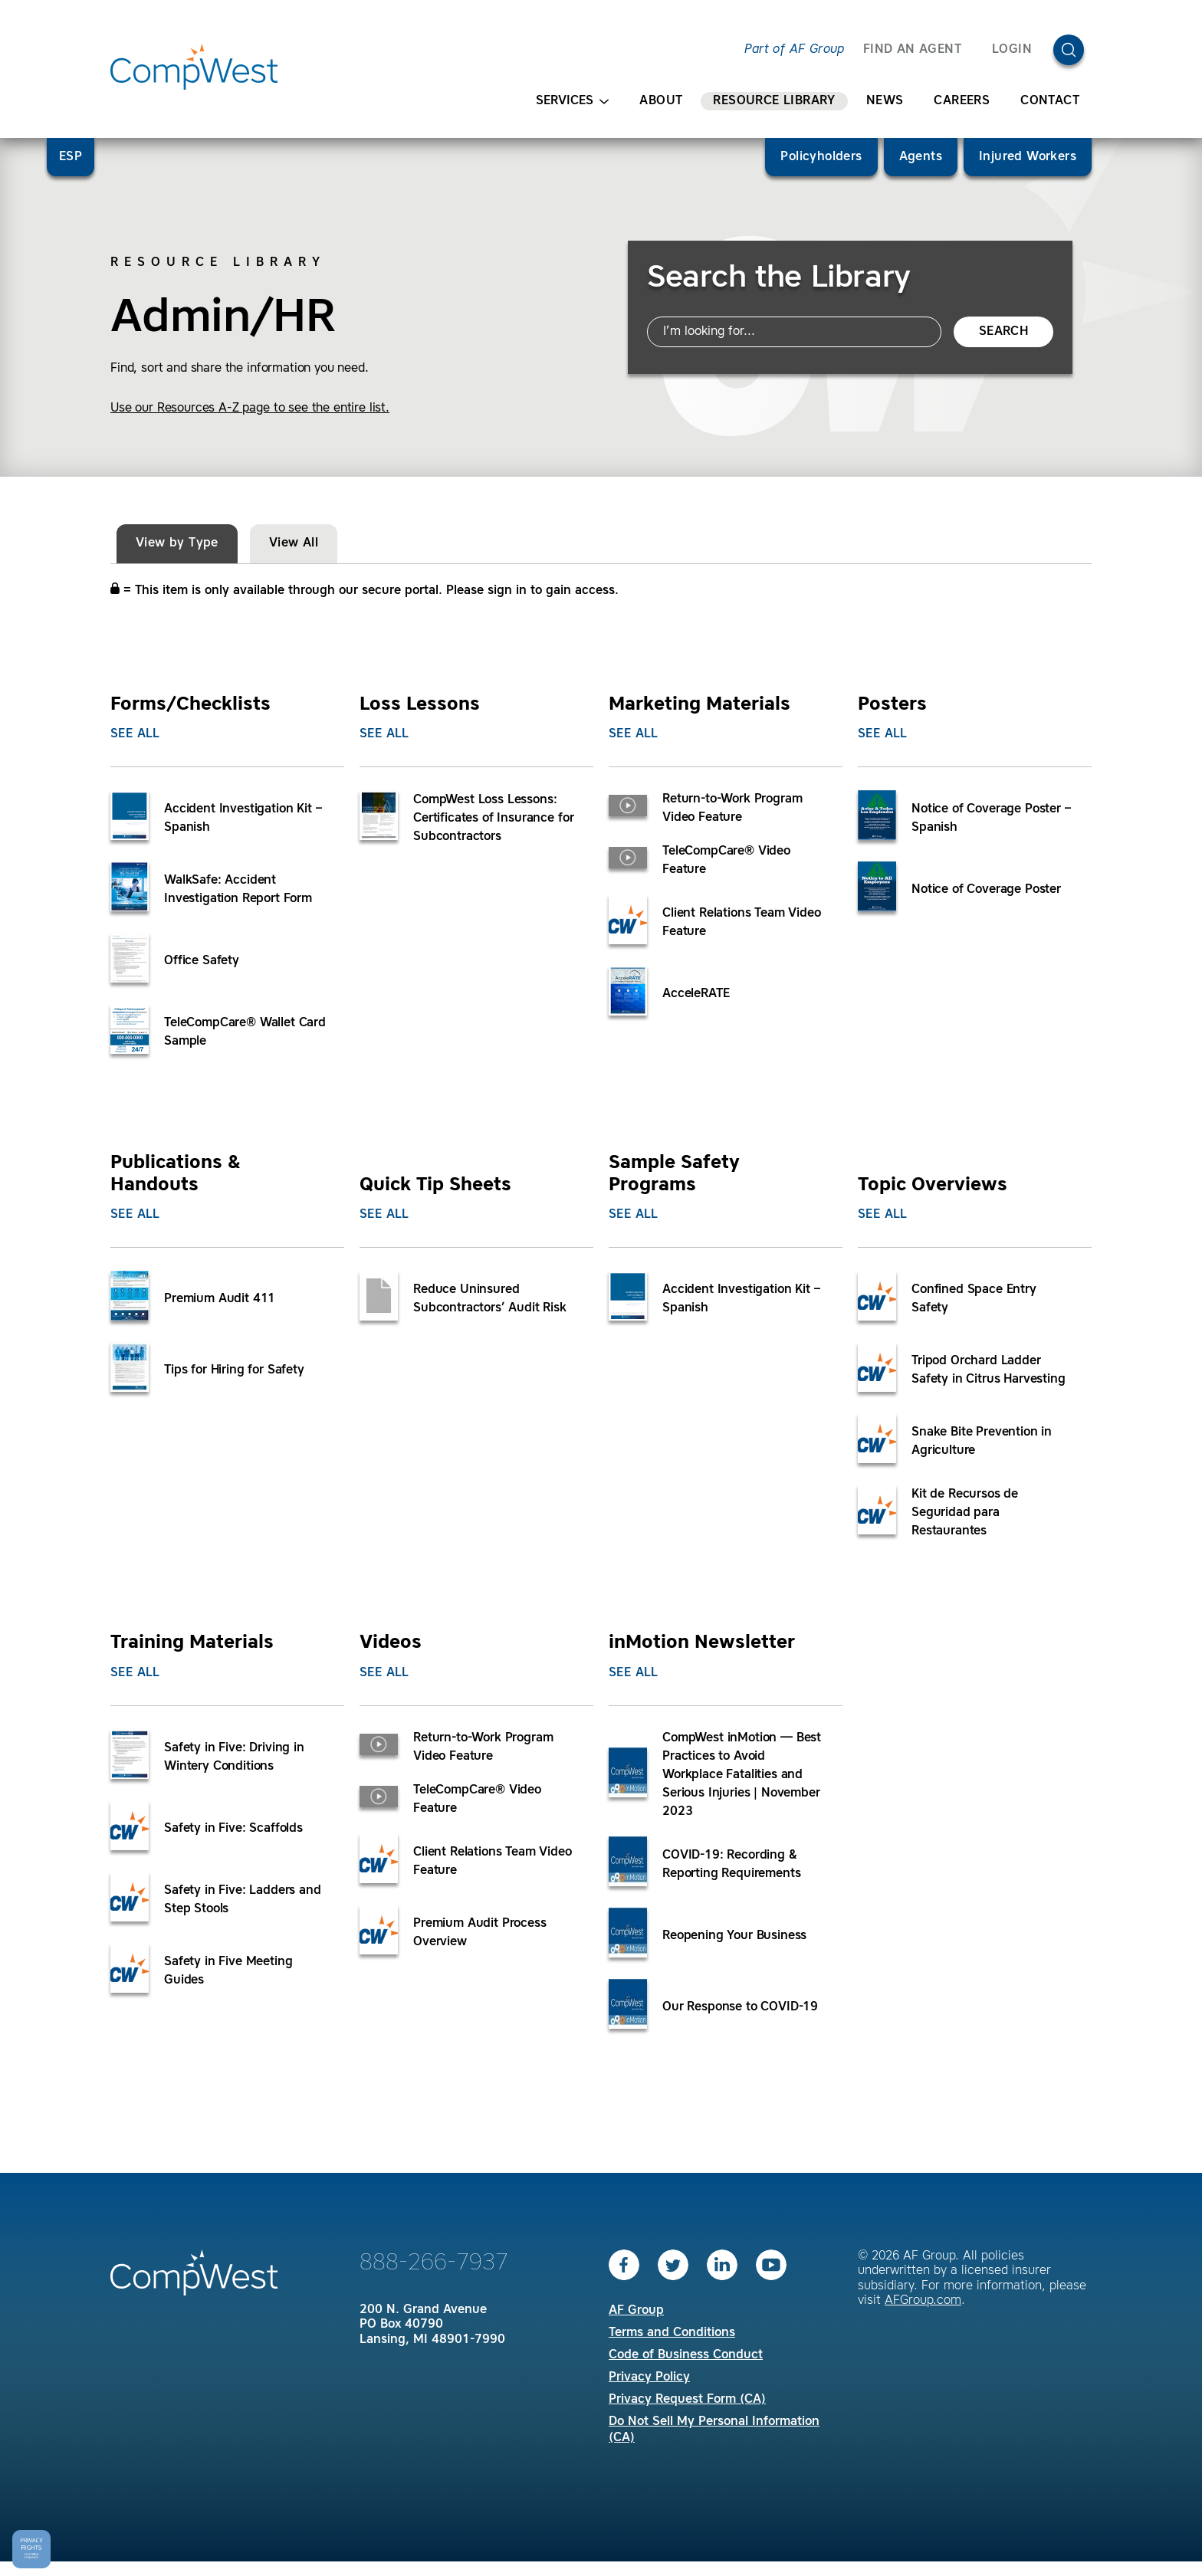 The height and width of the screenshot is (2576, 1202). Describe the element at coordinates (794, 50) in the screenshot. I see `Part of AF Group` at that location.